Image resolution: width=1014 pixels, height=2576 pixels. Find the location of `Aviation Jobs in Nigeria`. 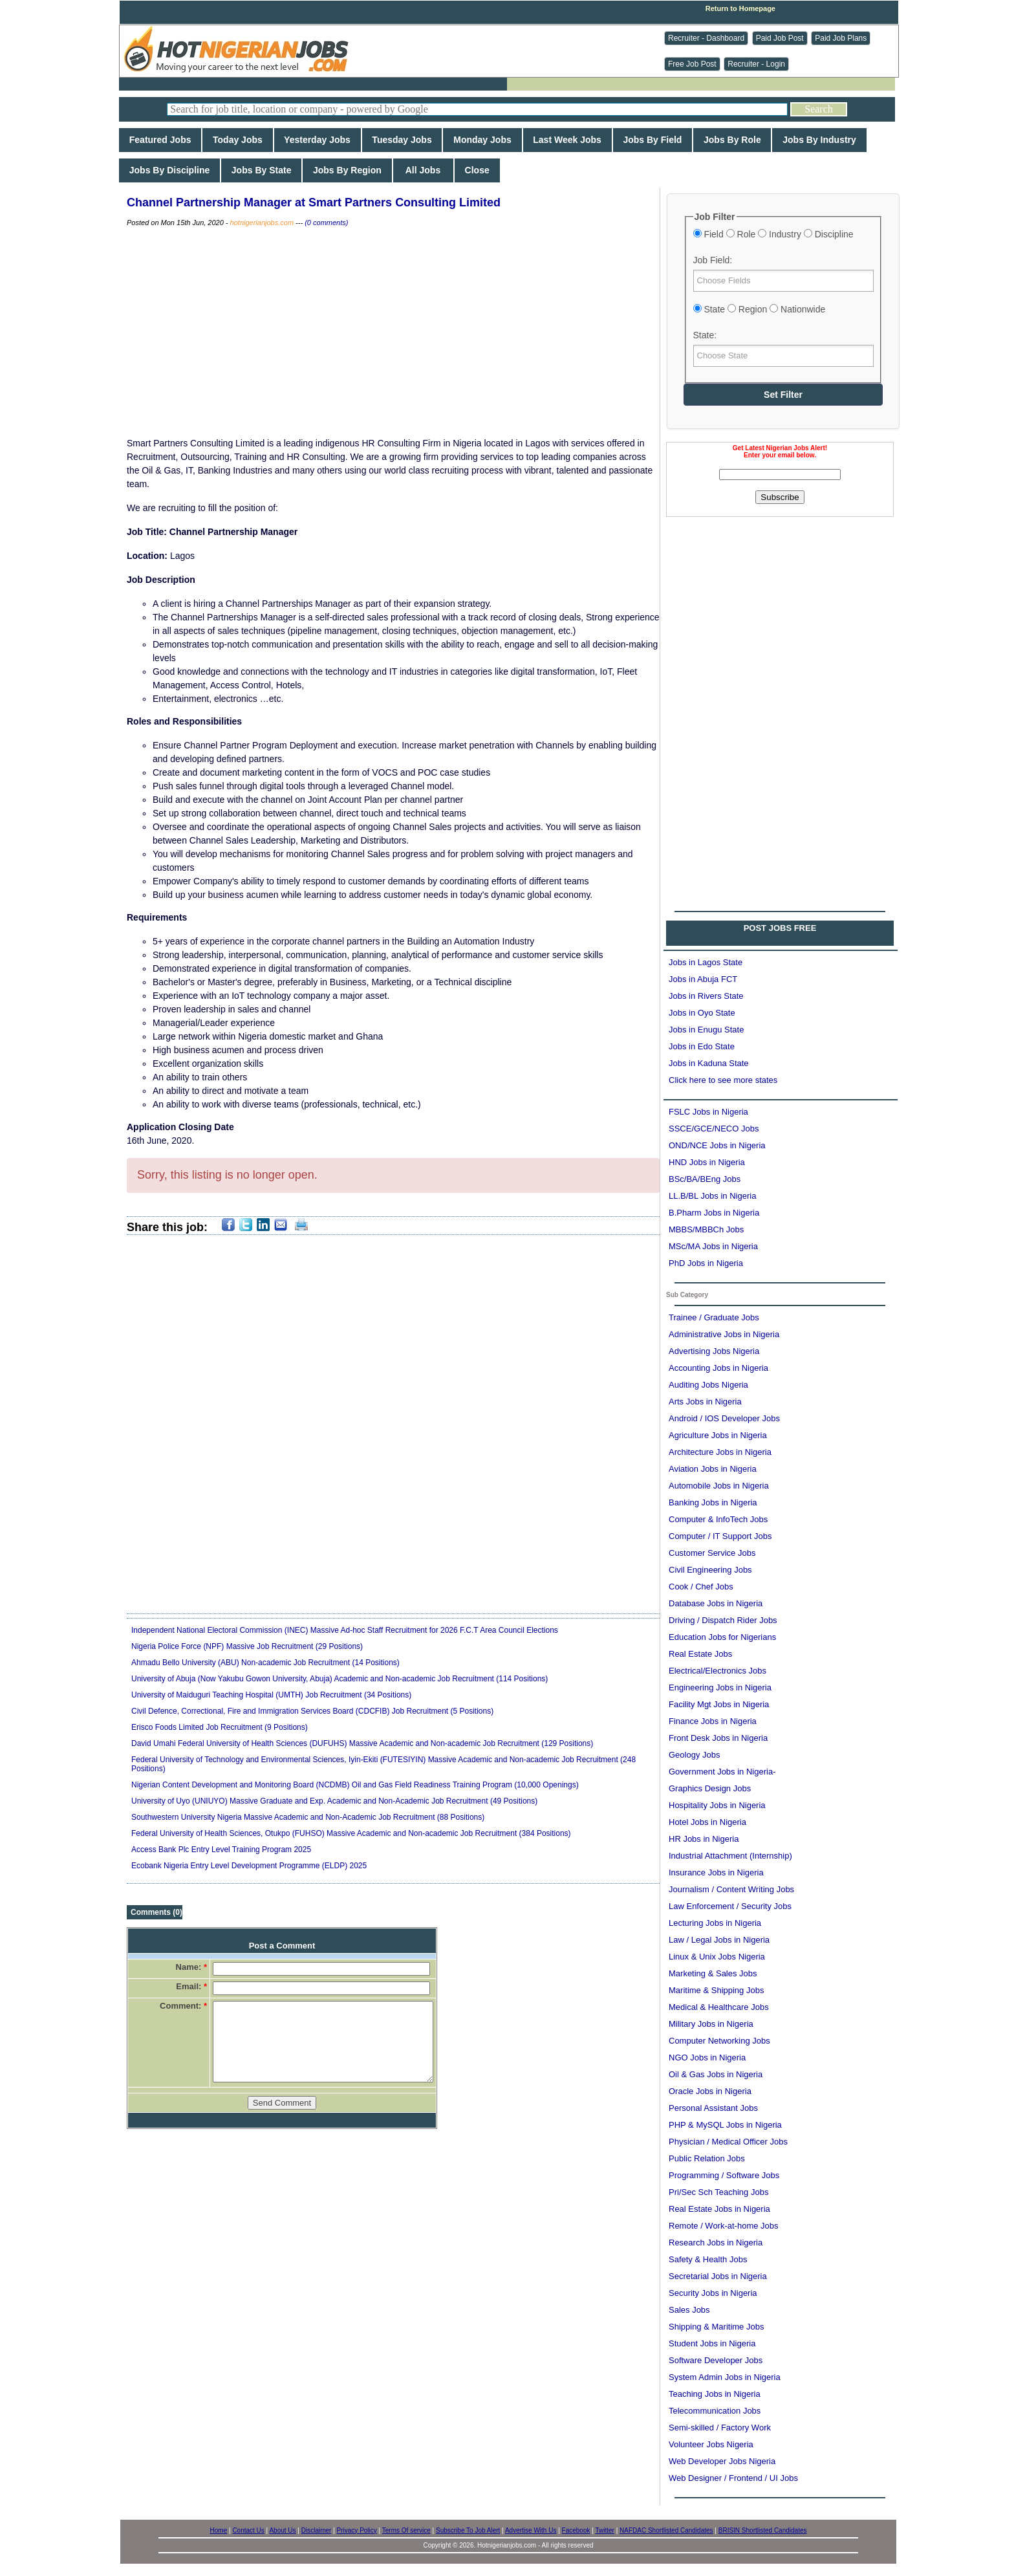

Aviation Jobs in Nigeria is located at coordinates (713, 1469).